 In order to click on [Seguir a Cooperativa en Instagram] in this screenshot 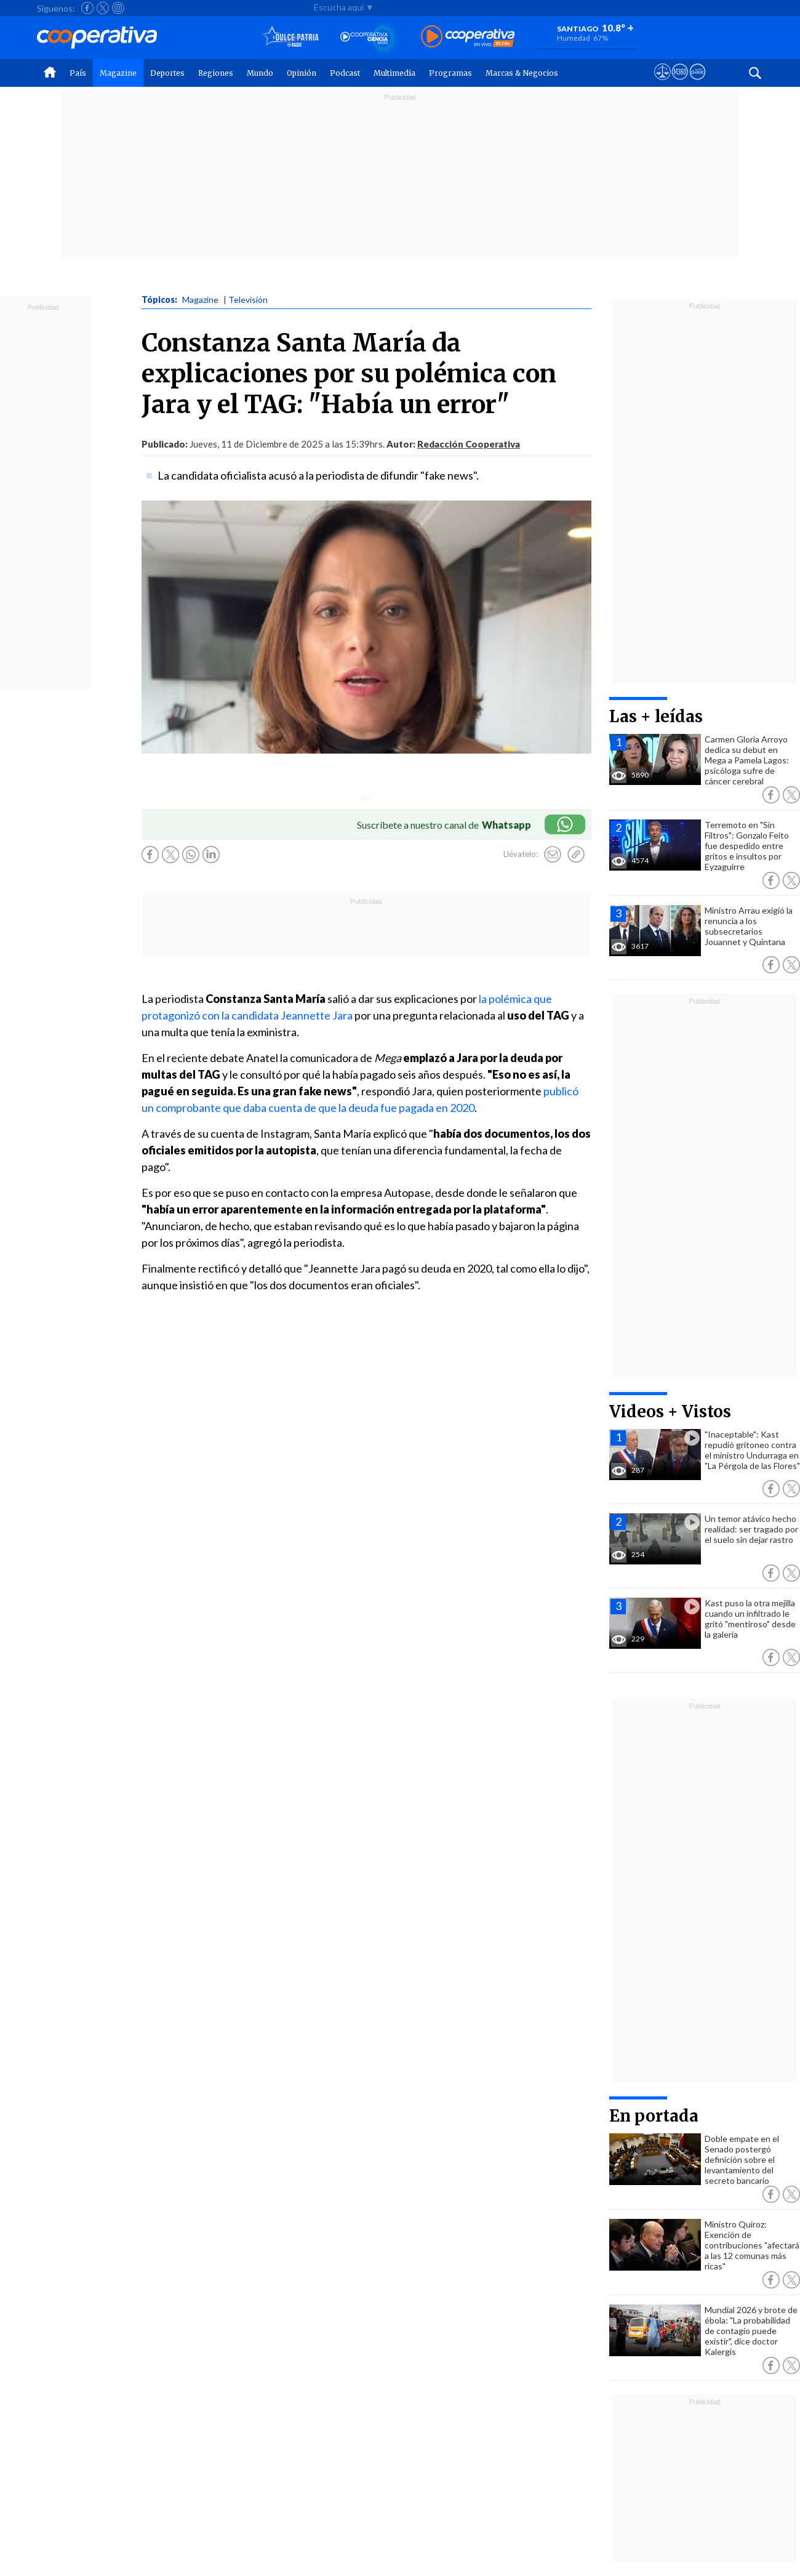, I will do `click(118, 8)`.